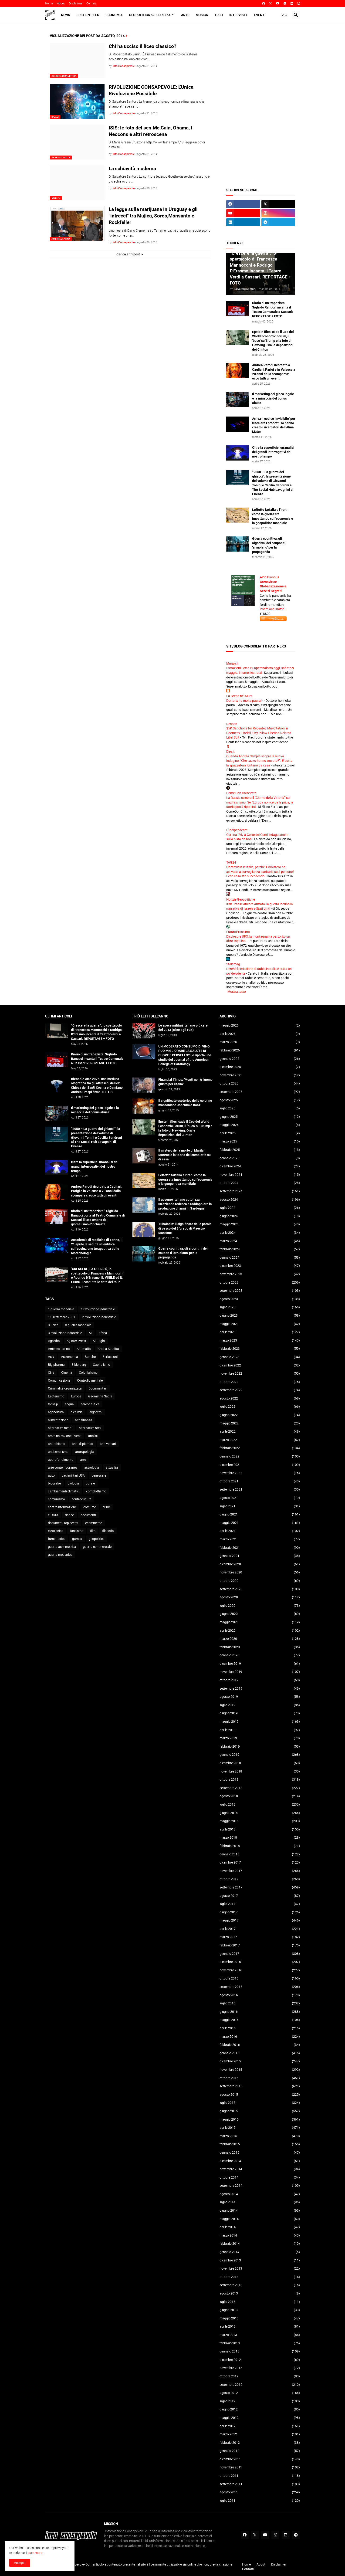 The width and height of the screenshot is (345, 2576). Describe the element at coordinates (273, 398) in the screenshot. I see `Il marketing del gioco legale e la minaccia del bonus abuse` at that location.